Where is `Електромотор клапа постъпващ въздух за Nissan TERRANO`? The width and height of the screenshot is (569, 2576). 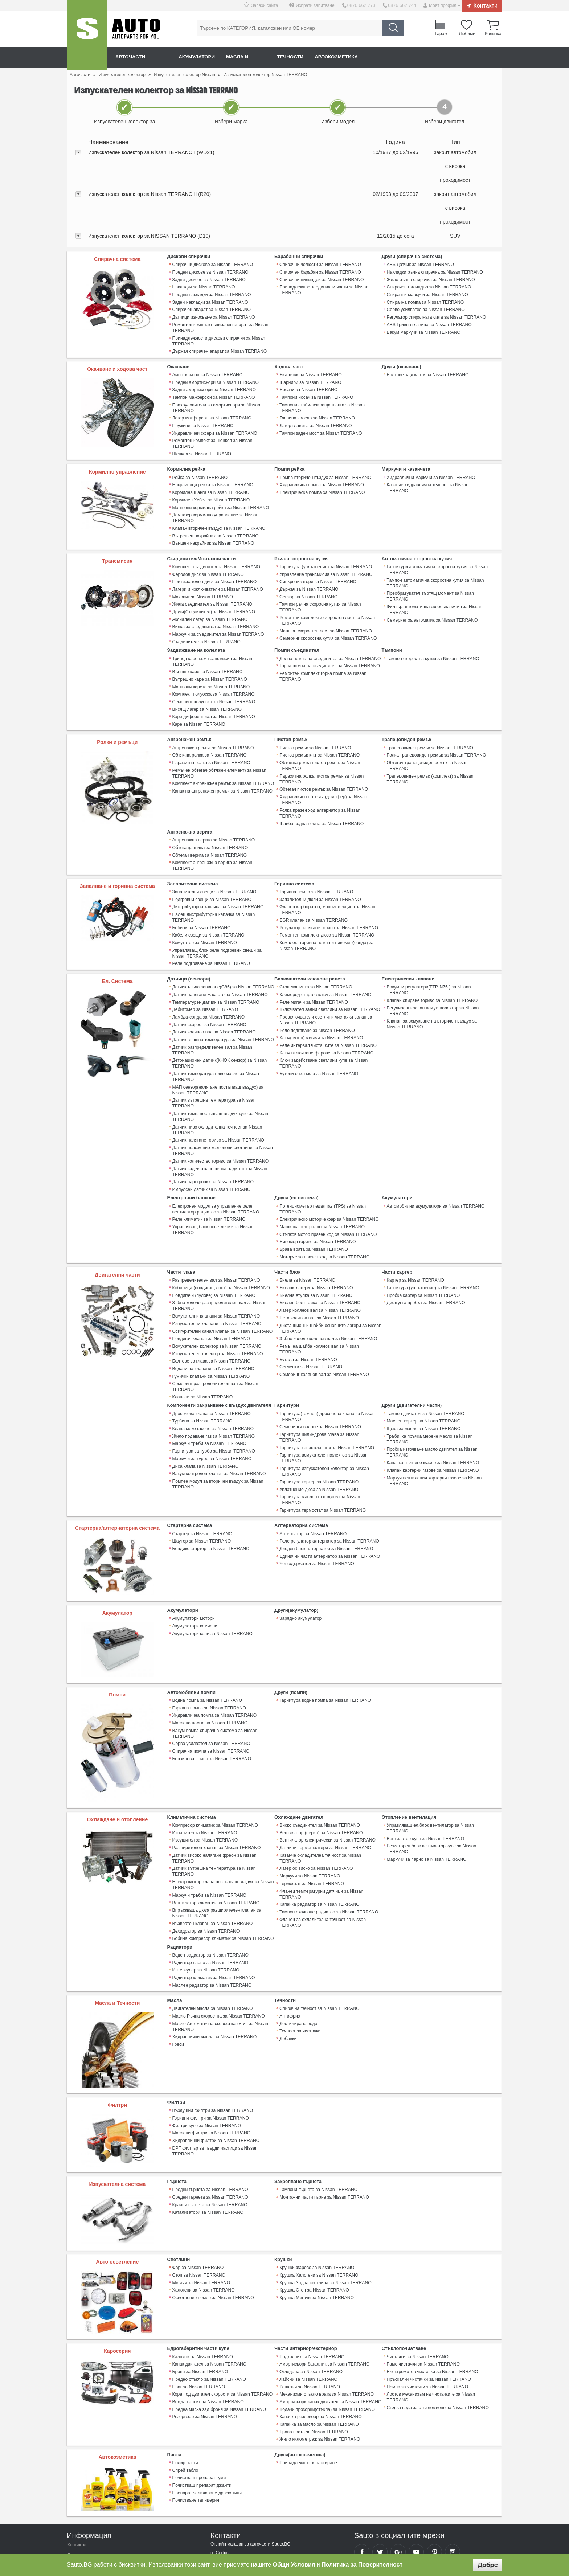 Електромотор клапа постъпващ въздух за Nissan TERRANO is located at coordinates (222, 1813).